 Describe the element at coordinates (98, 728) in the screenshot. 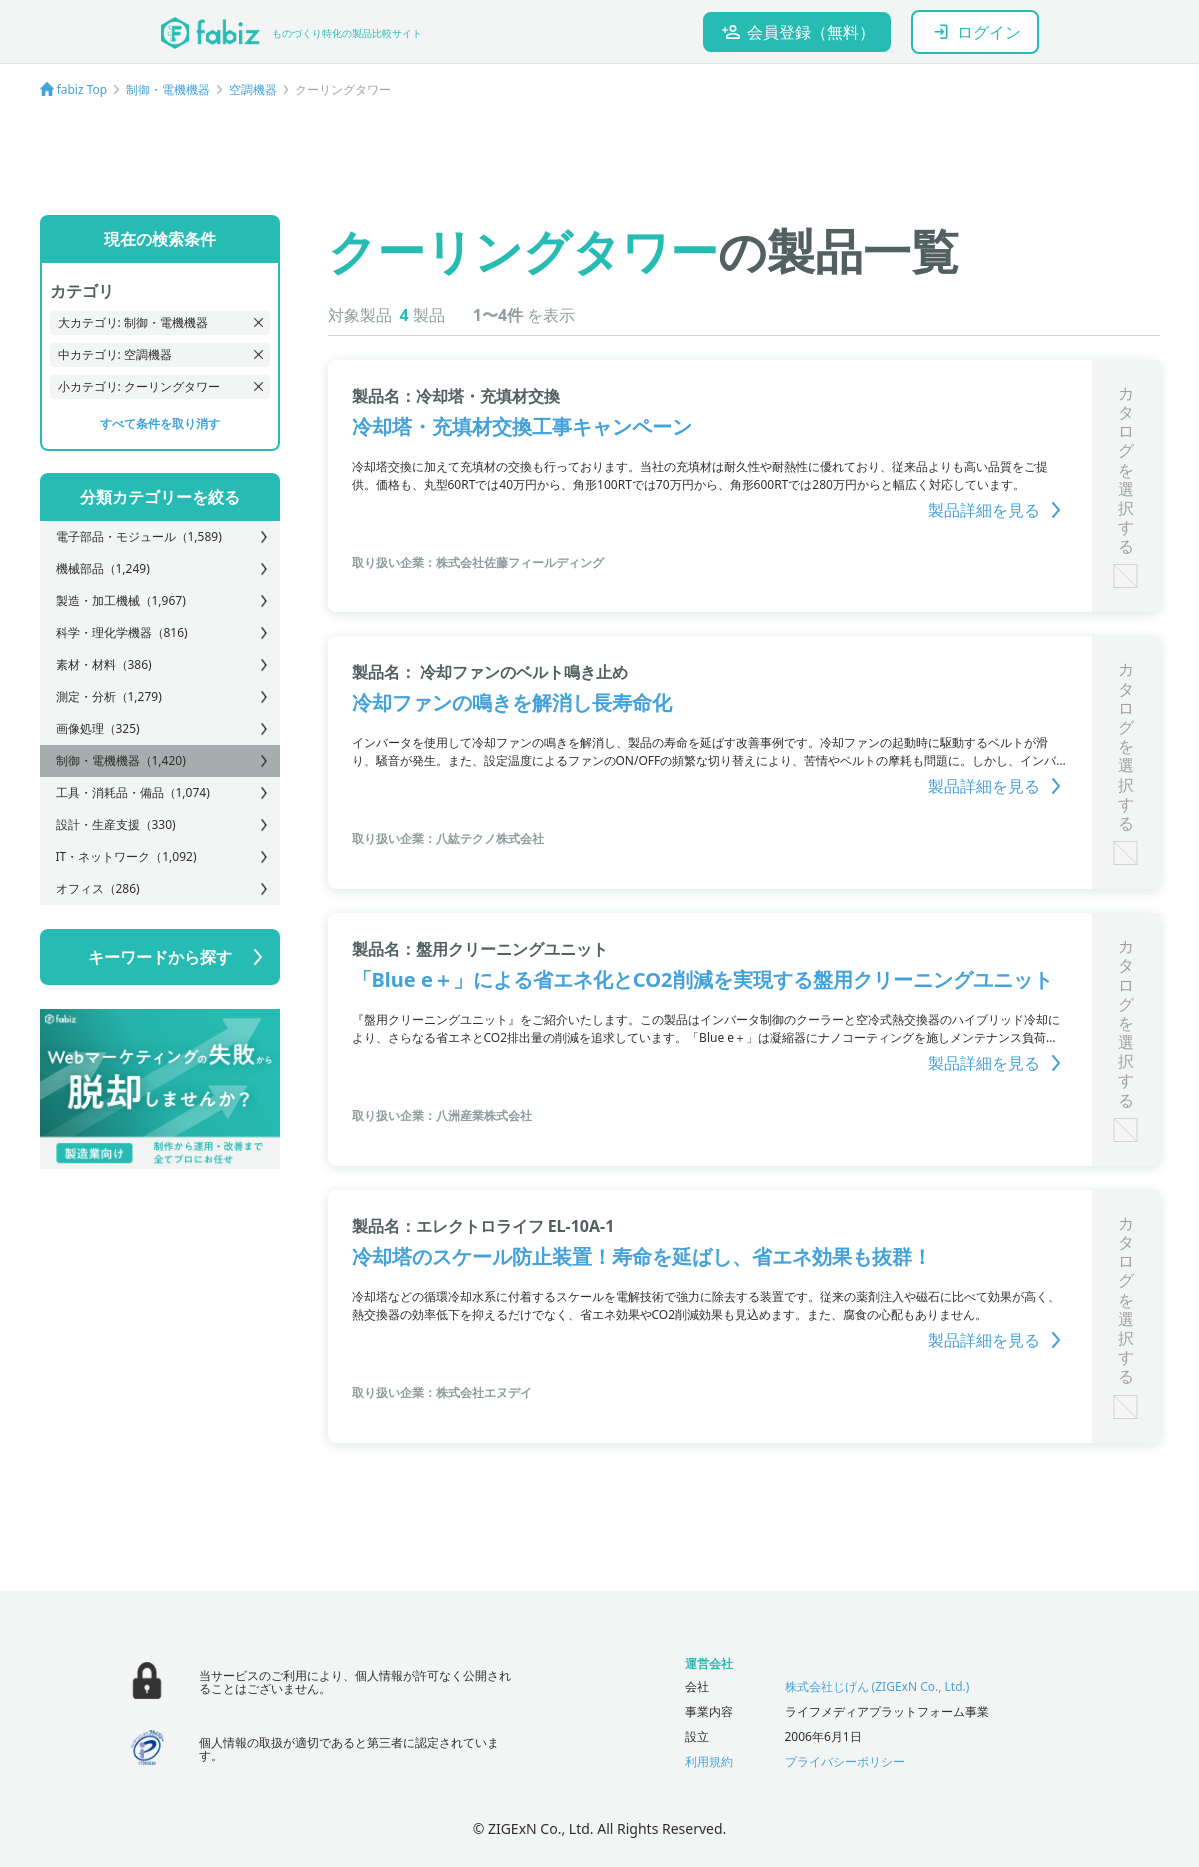

I see `画像処理` at that location.